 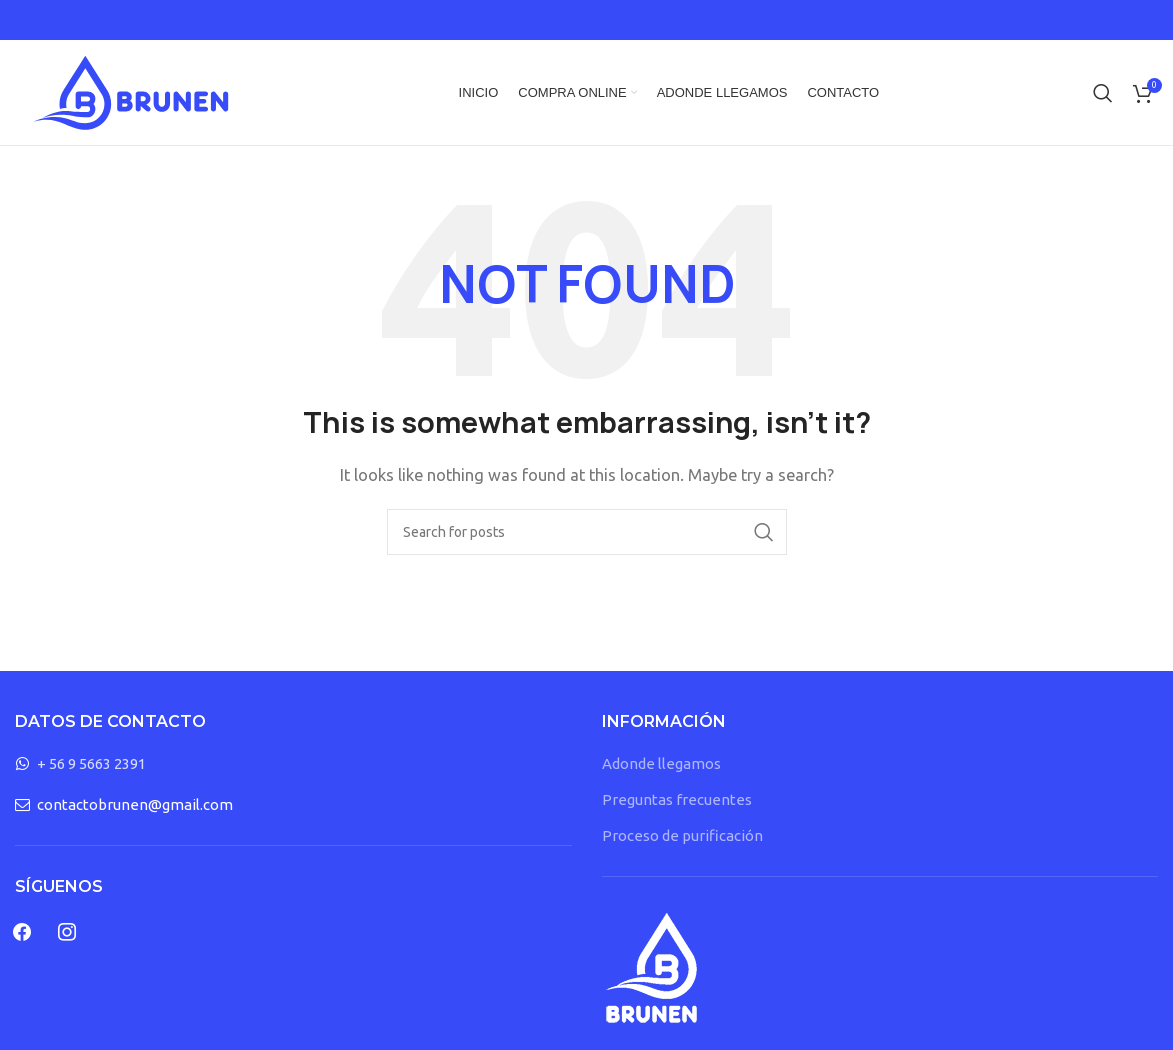 I want to click on Adonde llegamos, so click(x=661, y=763).